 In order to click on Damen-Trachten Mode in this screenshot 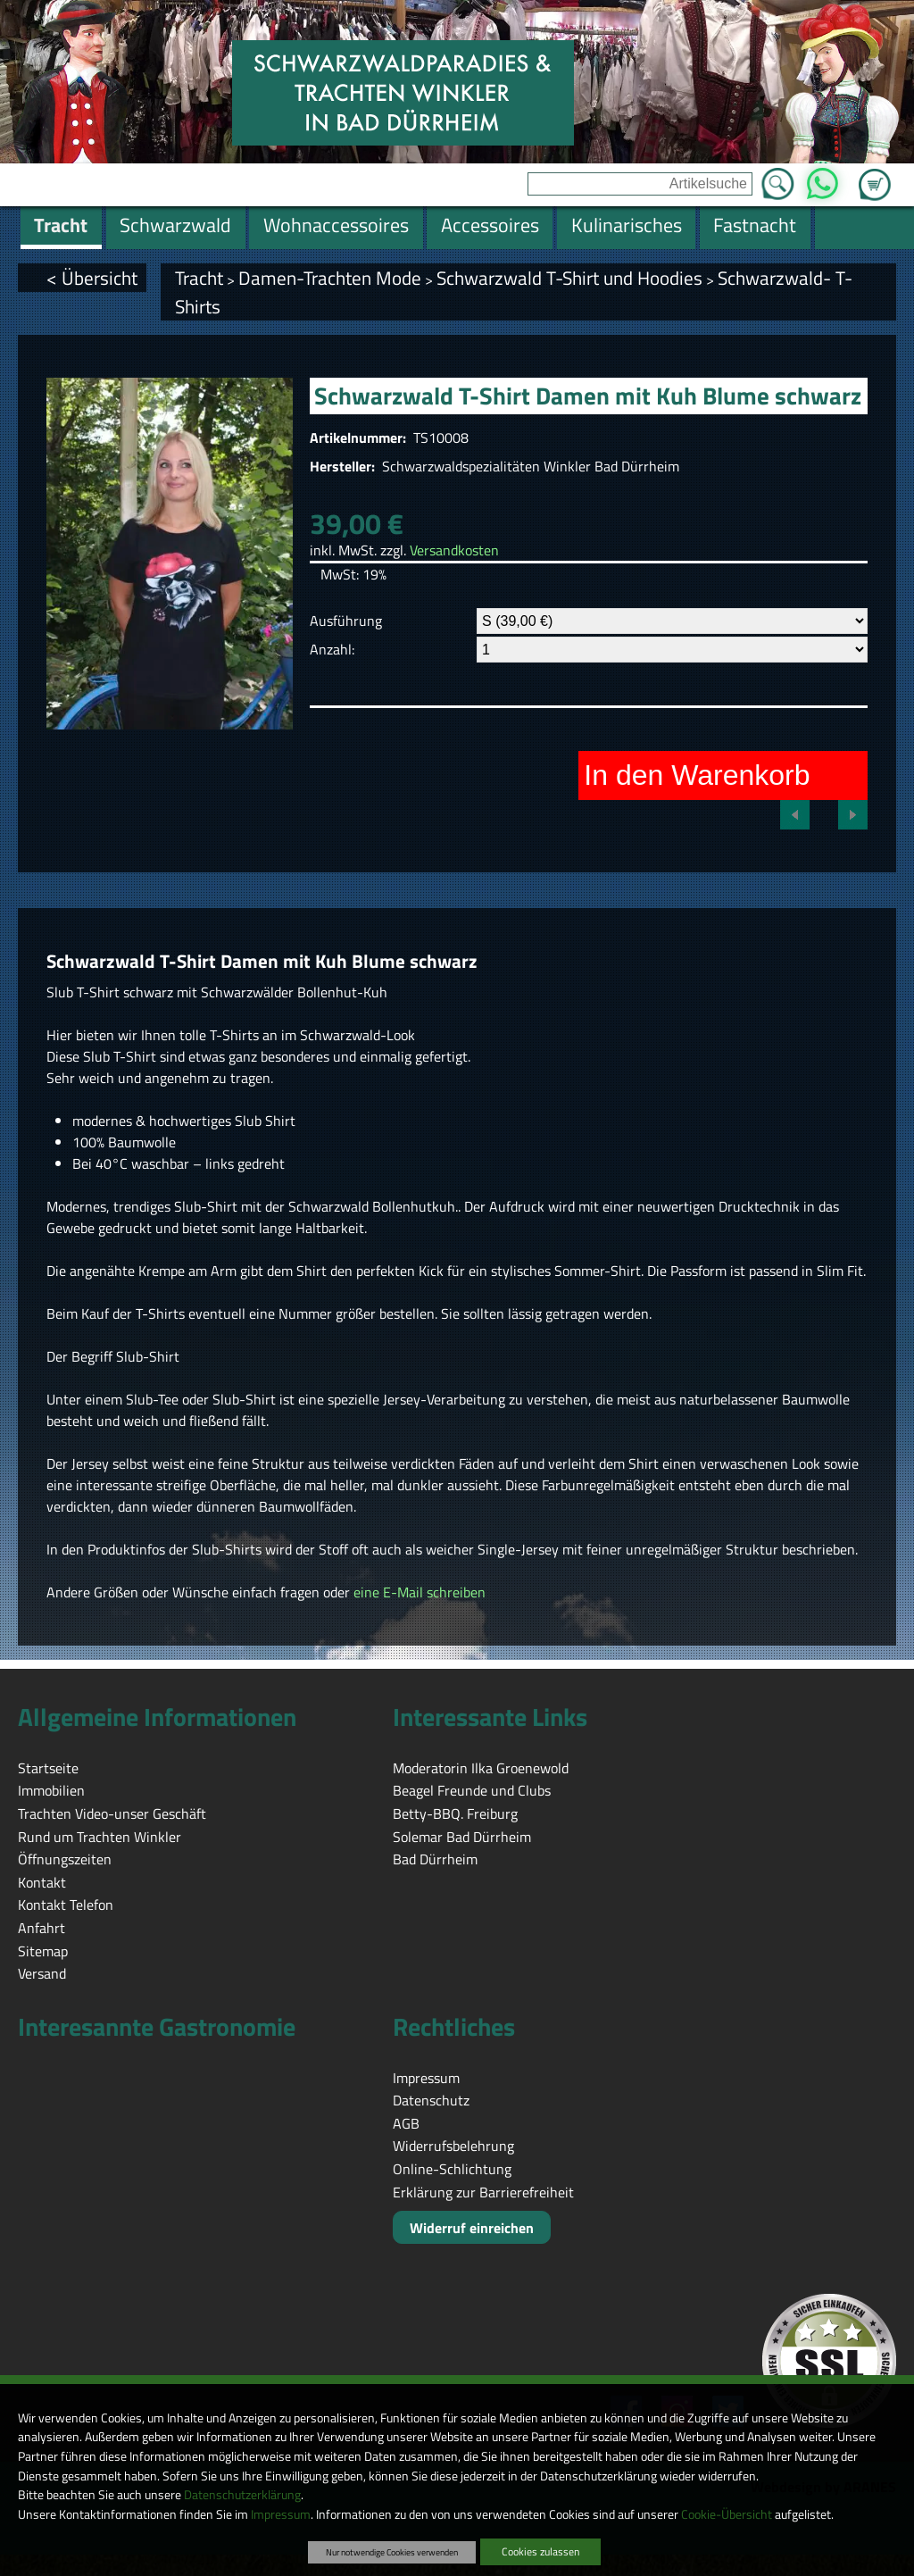, I will do `click(329, 277)`.